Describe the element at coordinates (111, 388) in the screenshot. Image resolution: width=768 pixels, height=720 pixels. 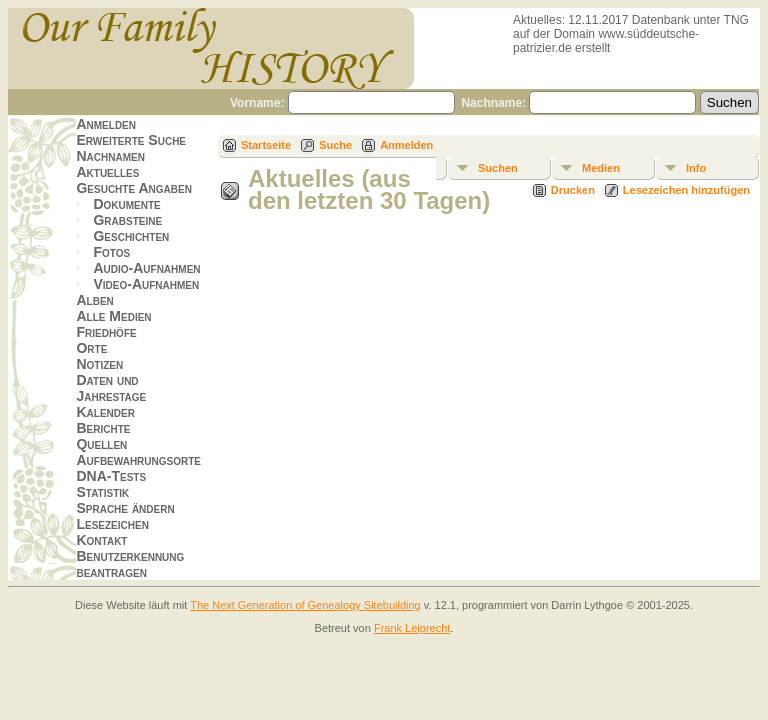
I see `Daten und Jahrestage` at that location.